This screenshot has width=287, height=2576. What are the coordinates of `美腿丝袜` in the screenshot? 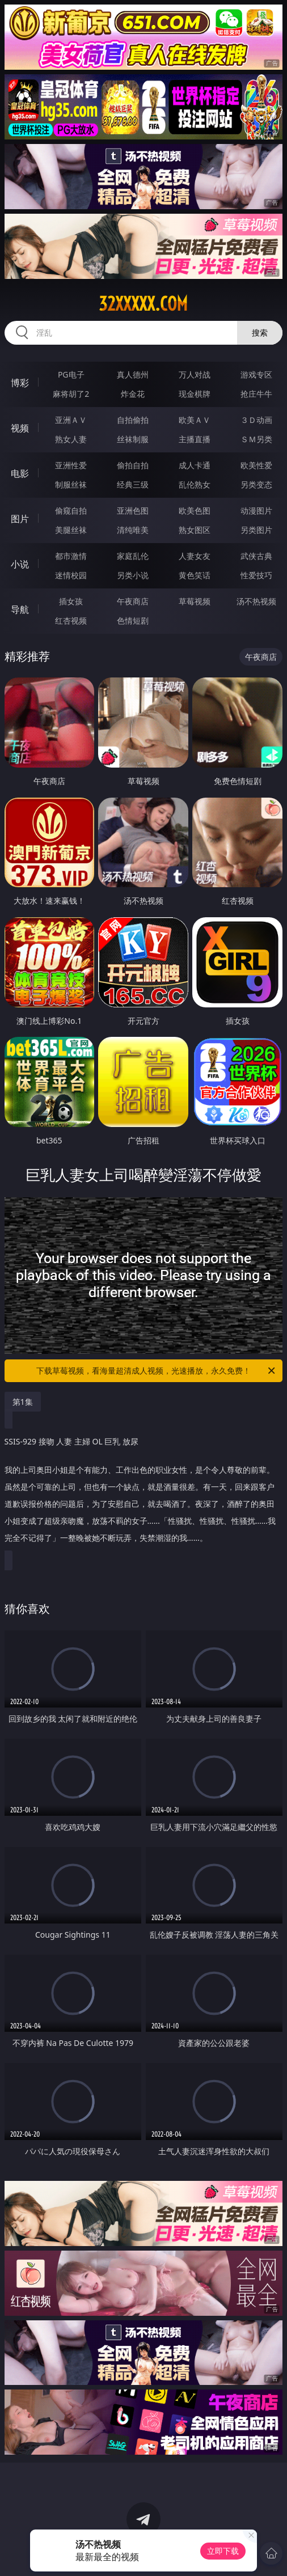 It's located at (71, 529).